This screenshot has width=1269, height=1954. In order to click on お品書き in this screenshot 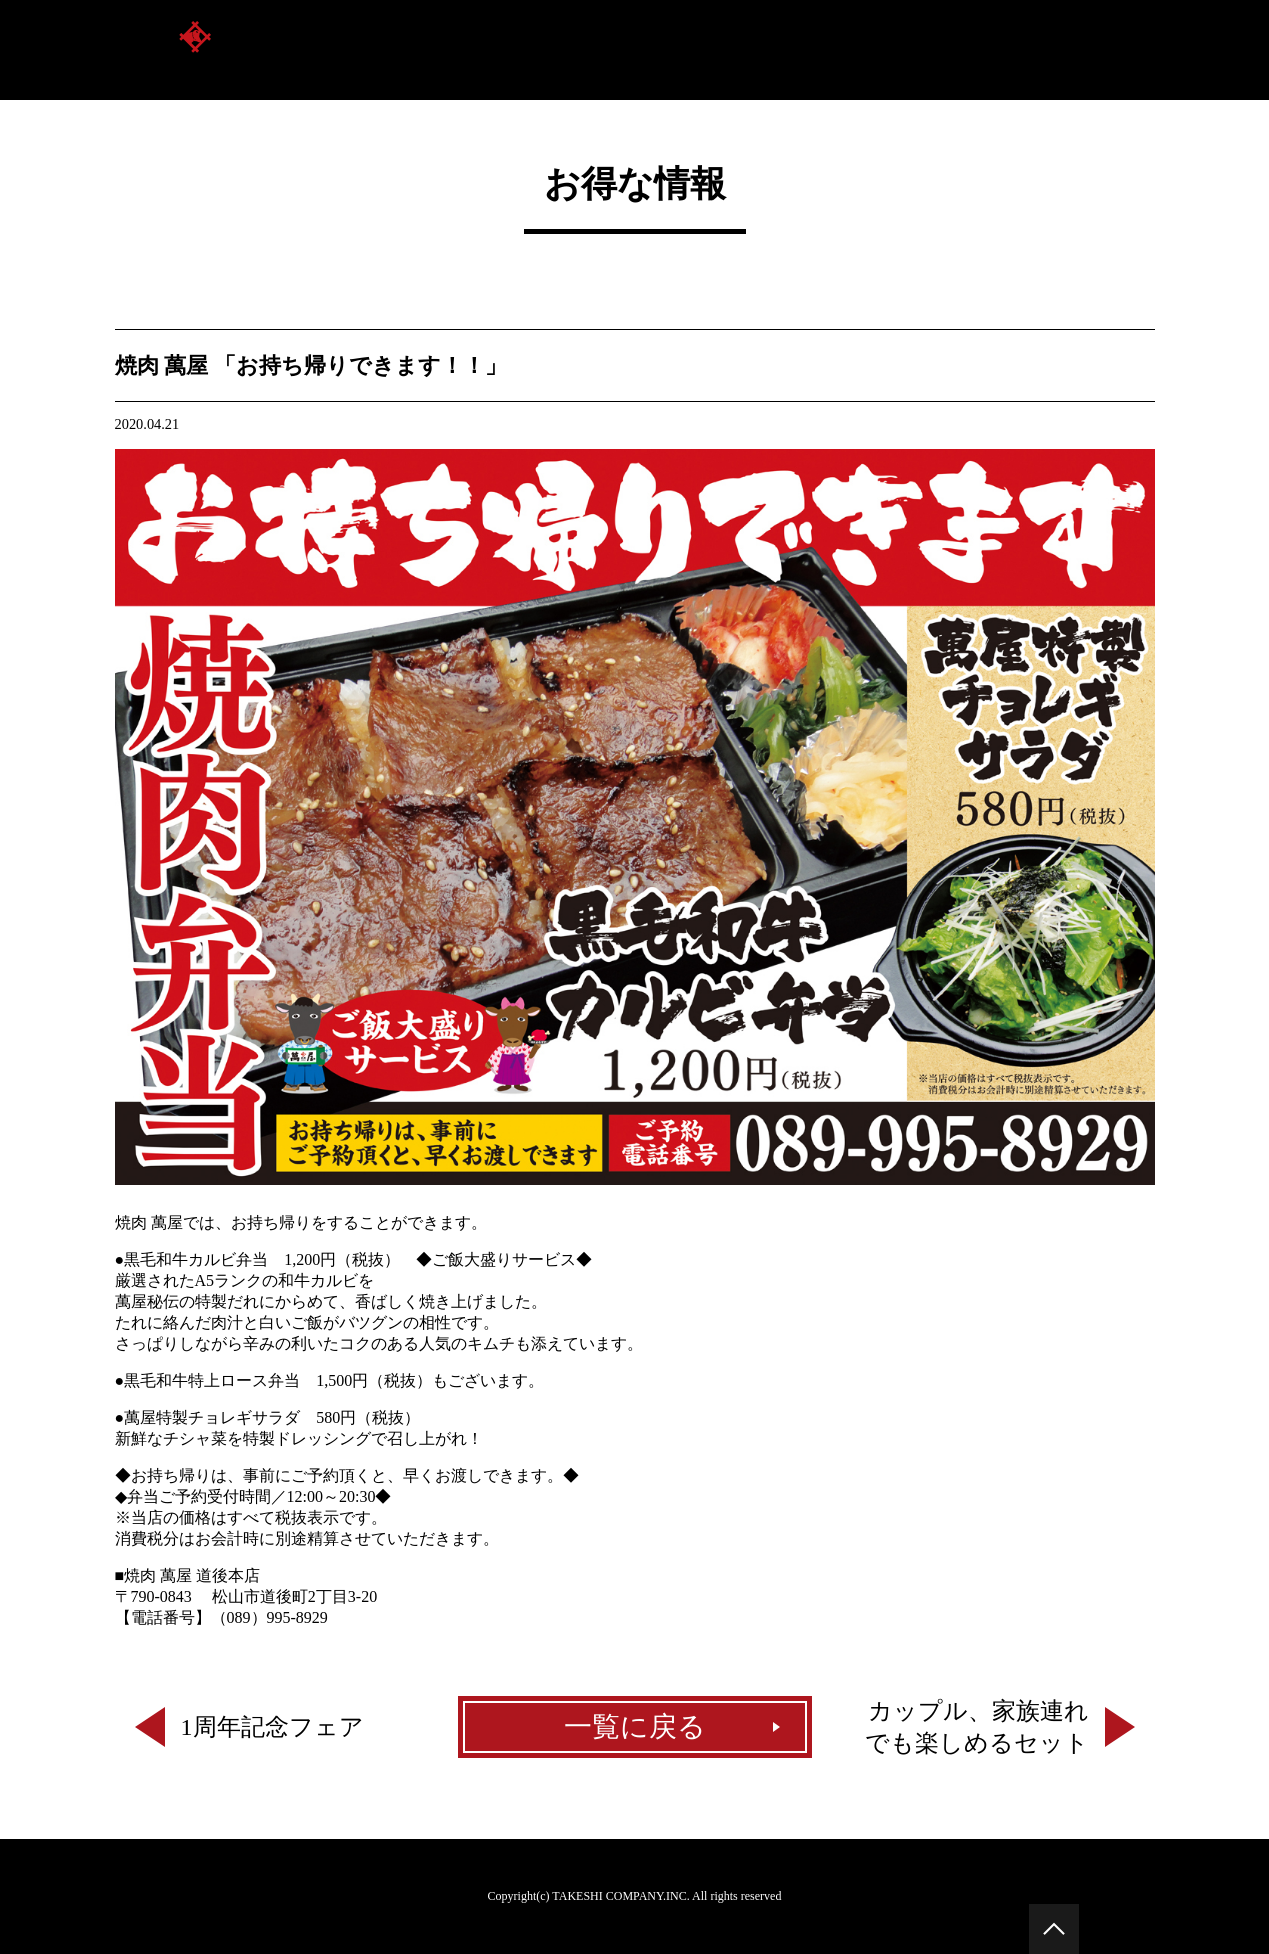, I will do `click(819, 49)`.